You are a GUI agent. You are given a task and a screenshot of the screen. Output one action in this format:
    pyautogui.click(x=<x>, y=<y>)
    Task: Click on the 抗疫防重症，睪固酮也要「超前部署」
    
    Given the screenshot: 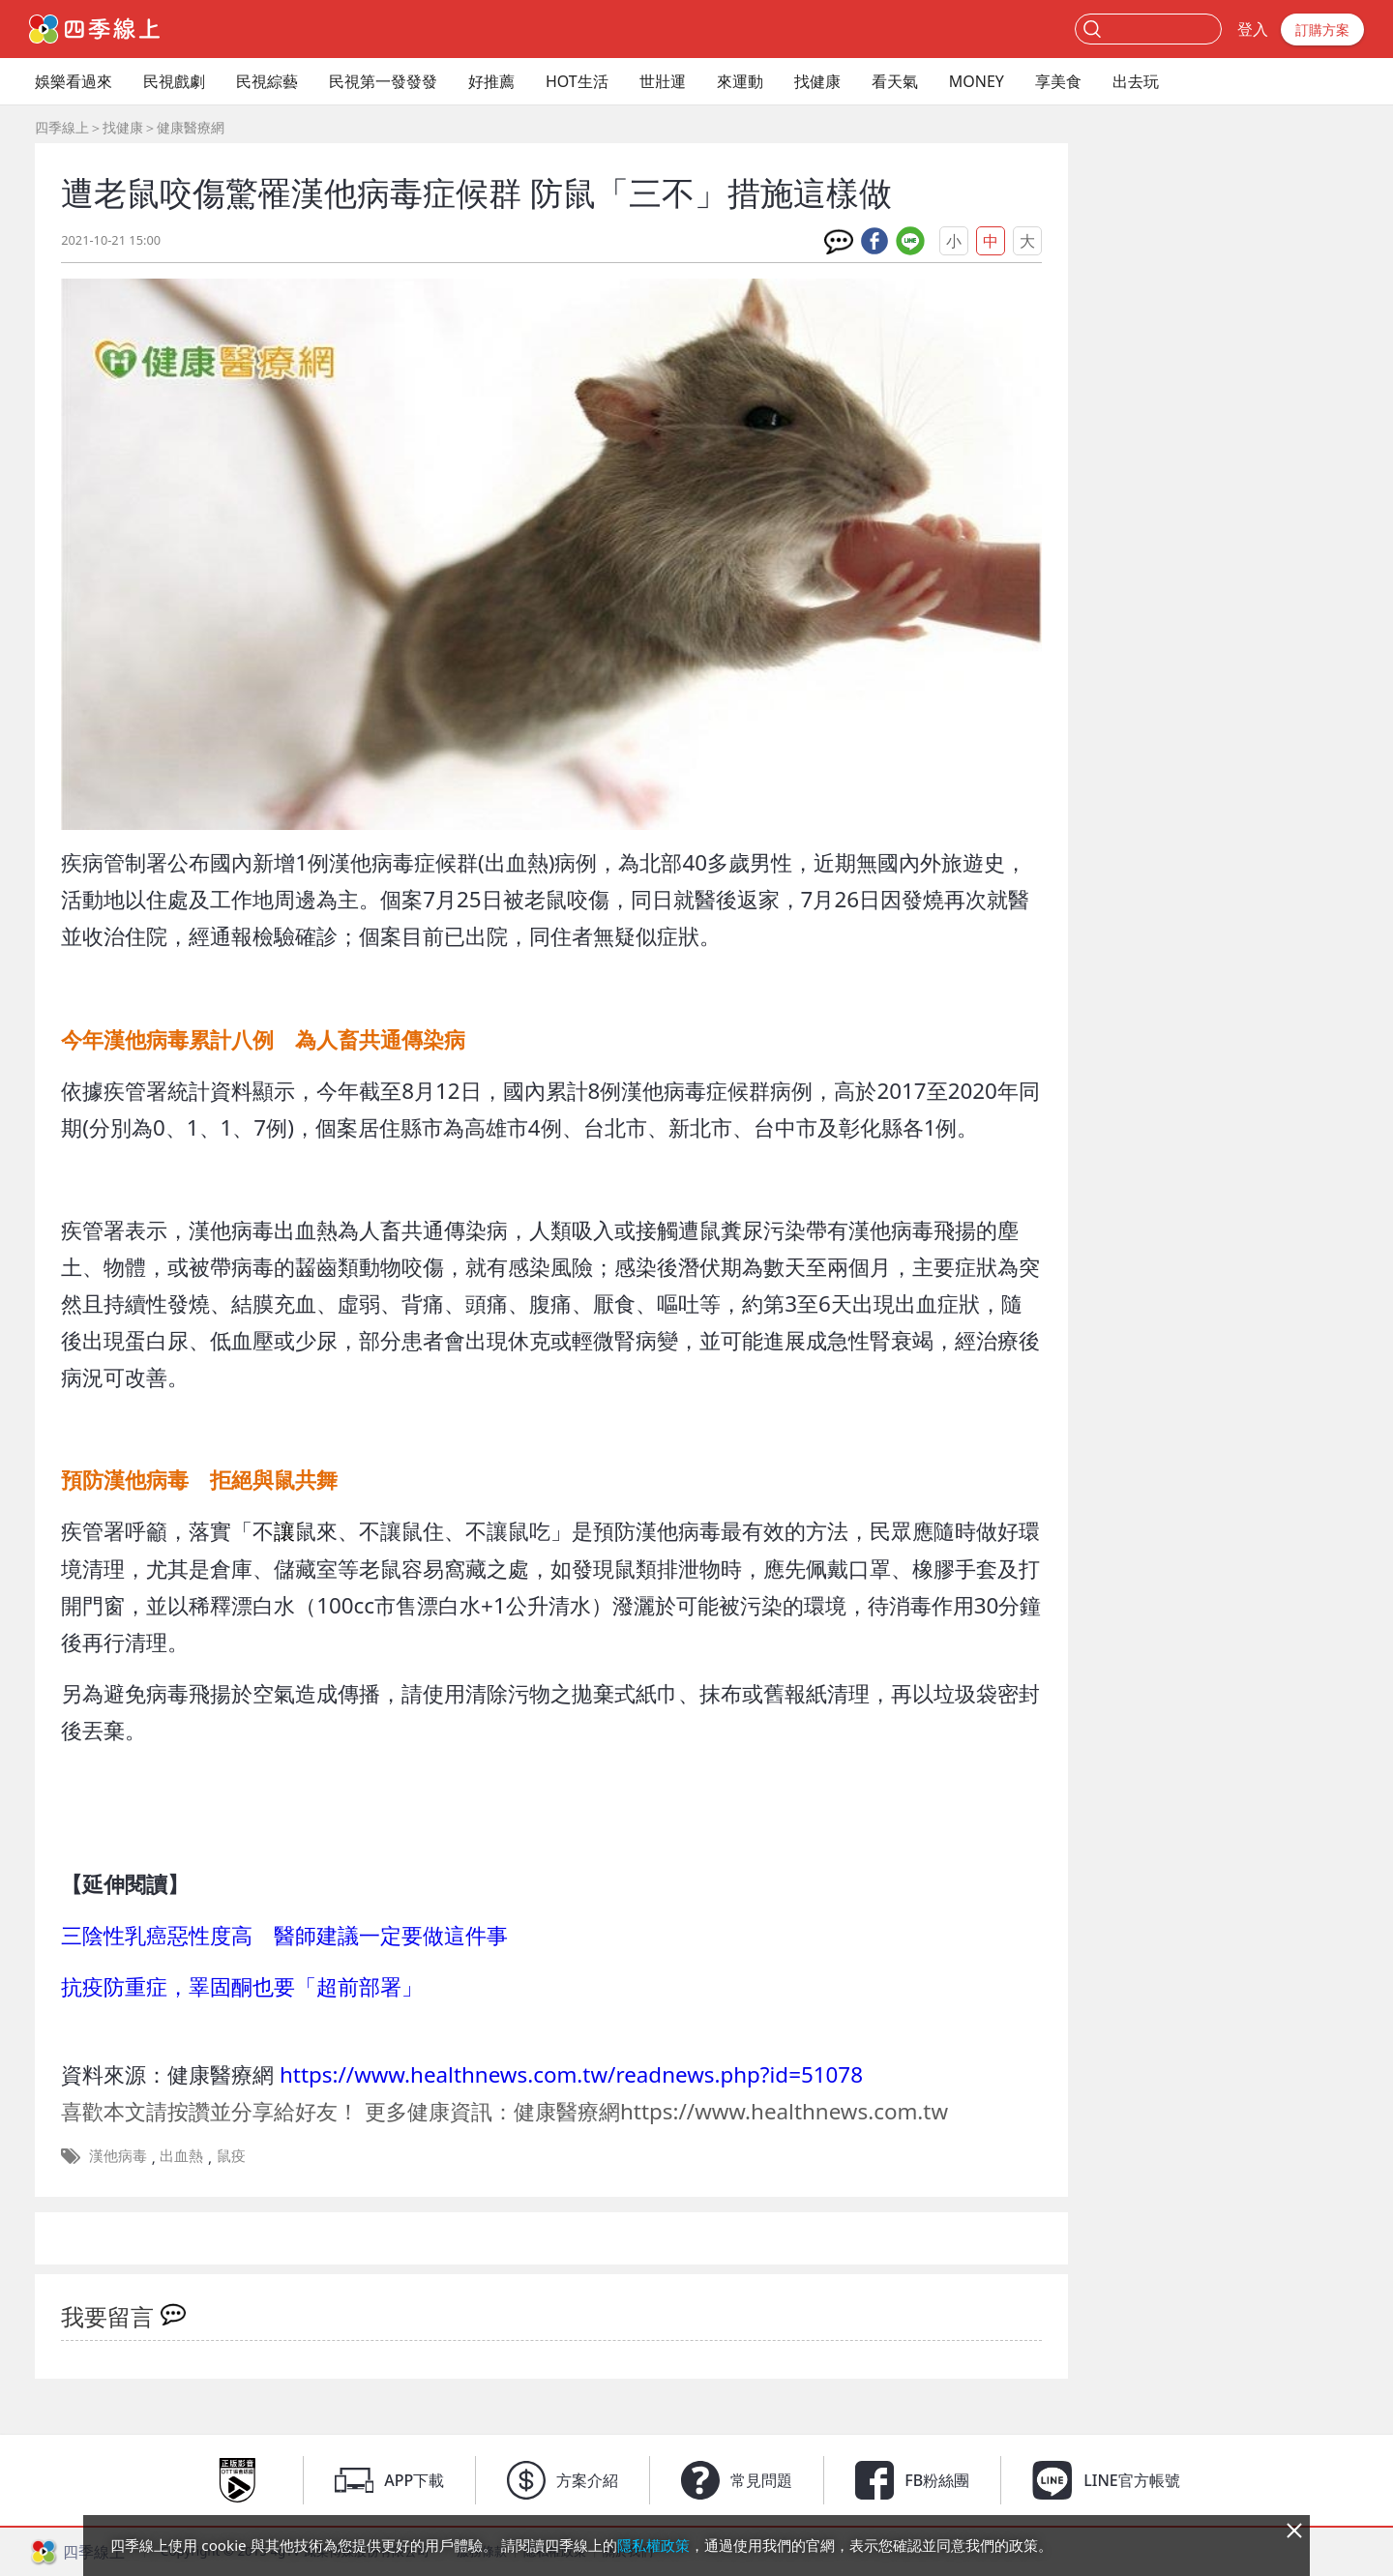 What is the action you would take?
    pyautogui.click(x=242, y=1986)
    